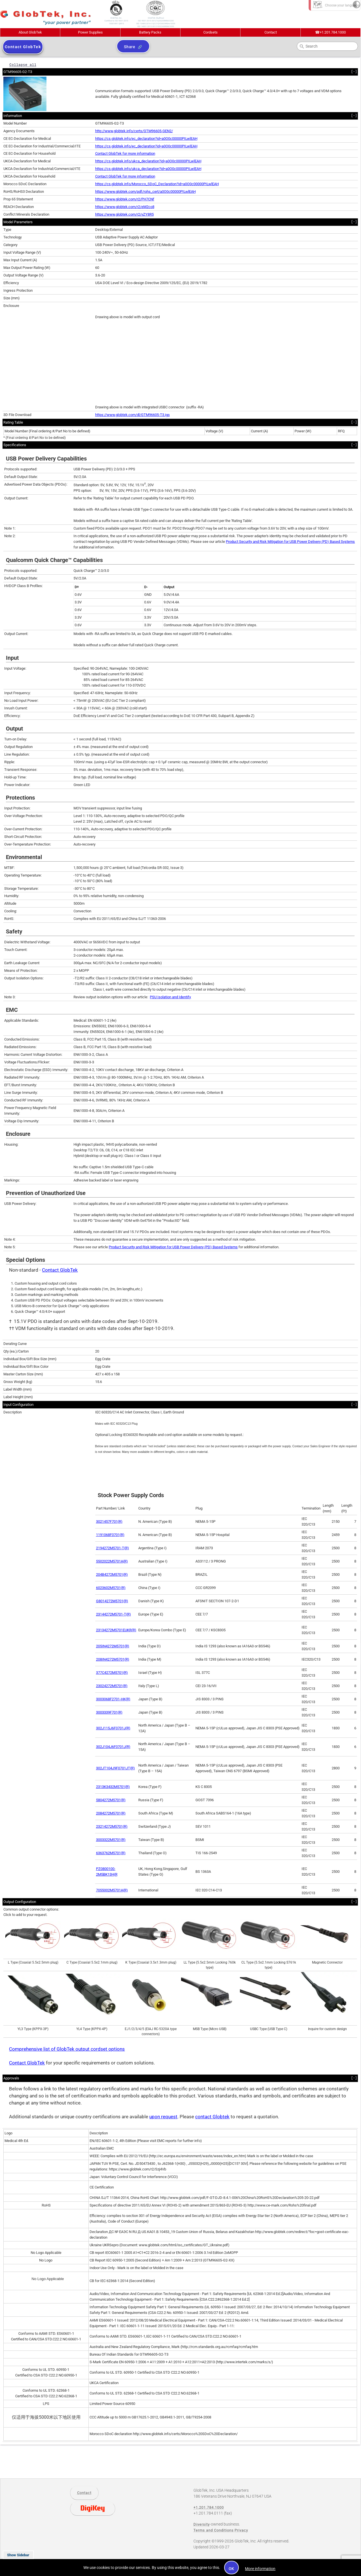 This screenshot has width=361, height=2576. Describe the element at coordinates (113, 1614) in the screenshot. I see `23144272M5701-T(R)` at that location.